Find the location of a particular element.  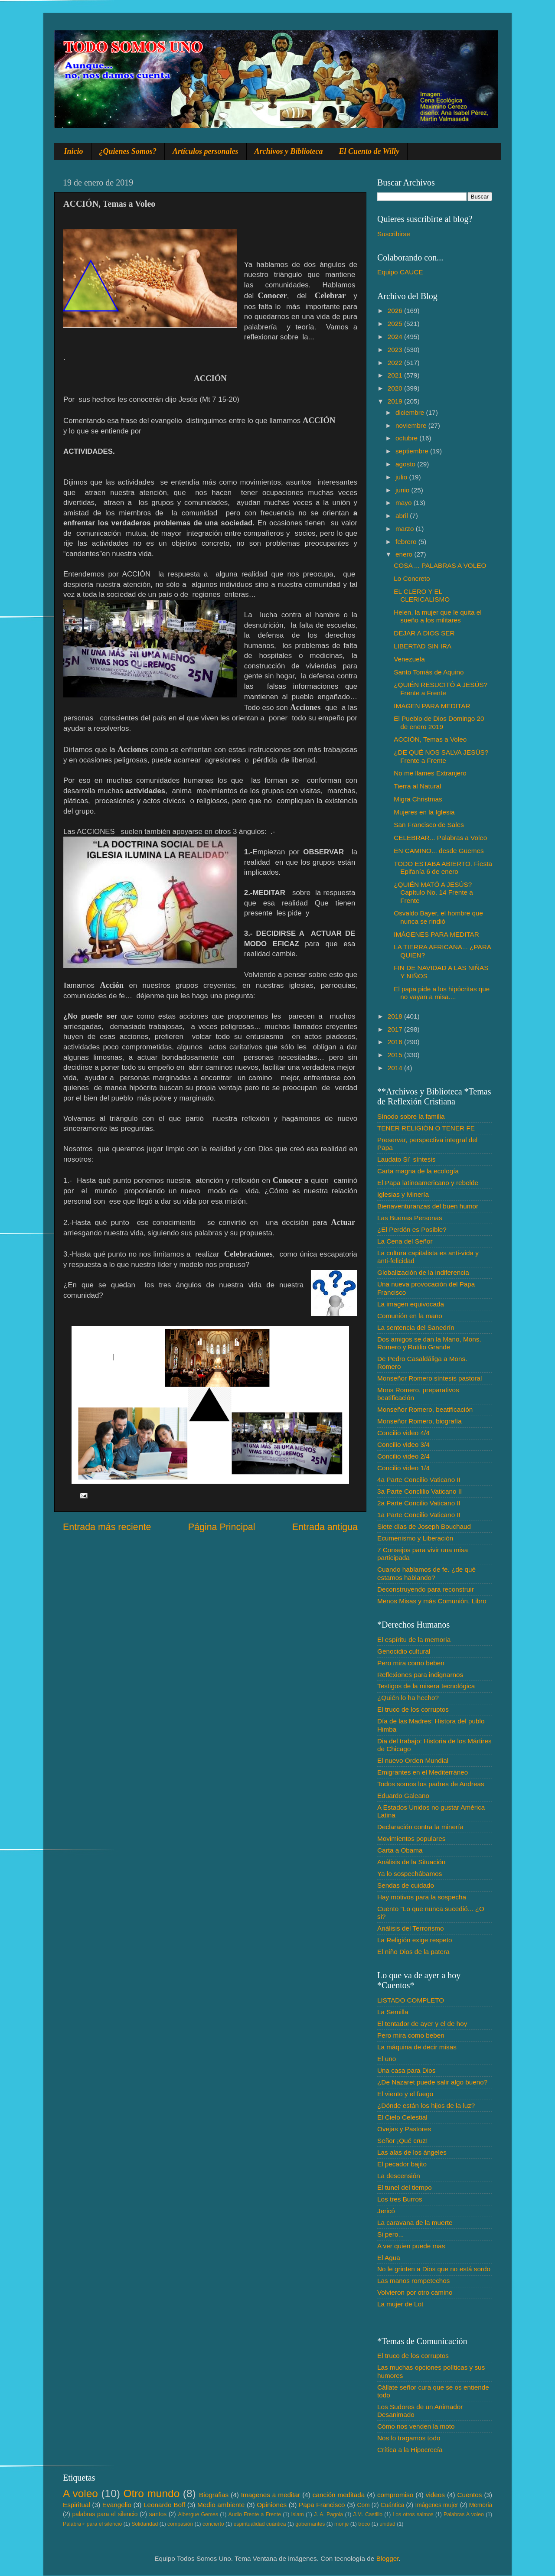

Blogger is located at coordinates (387, 2558).